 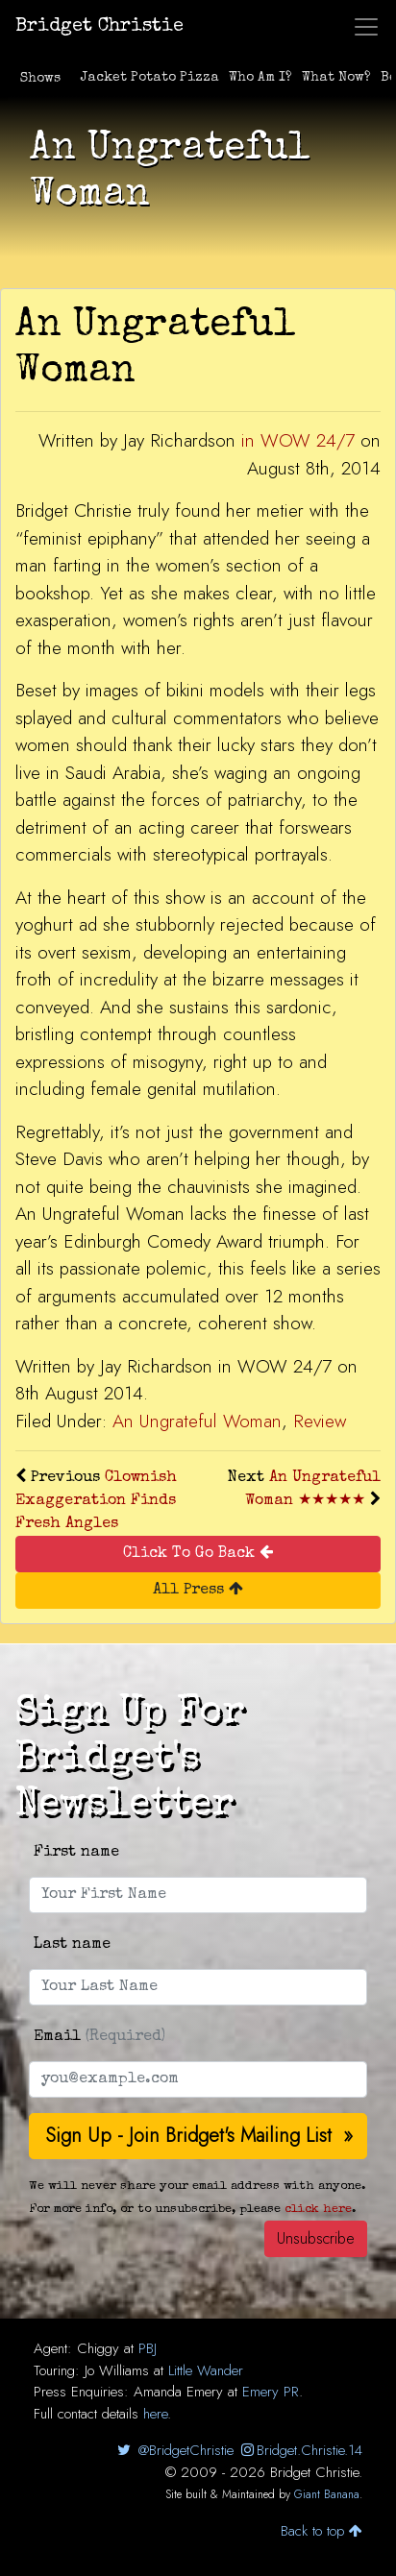 I want to click on What Now?, so click(x=336, y=78).